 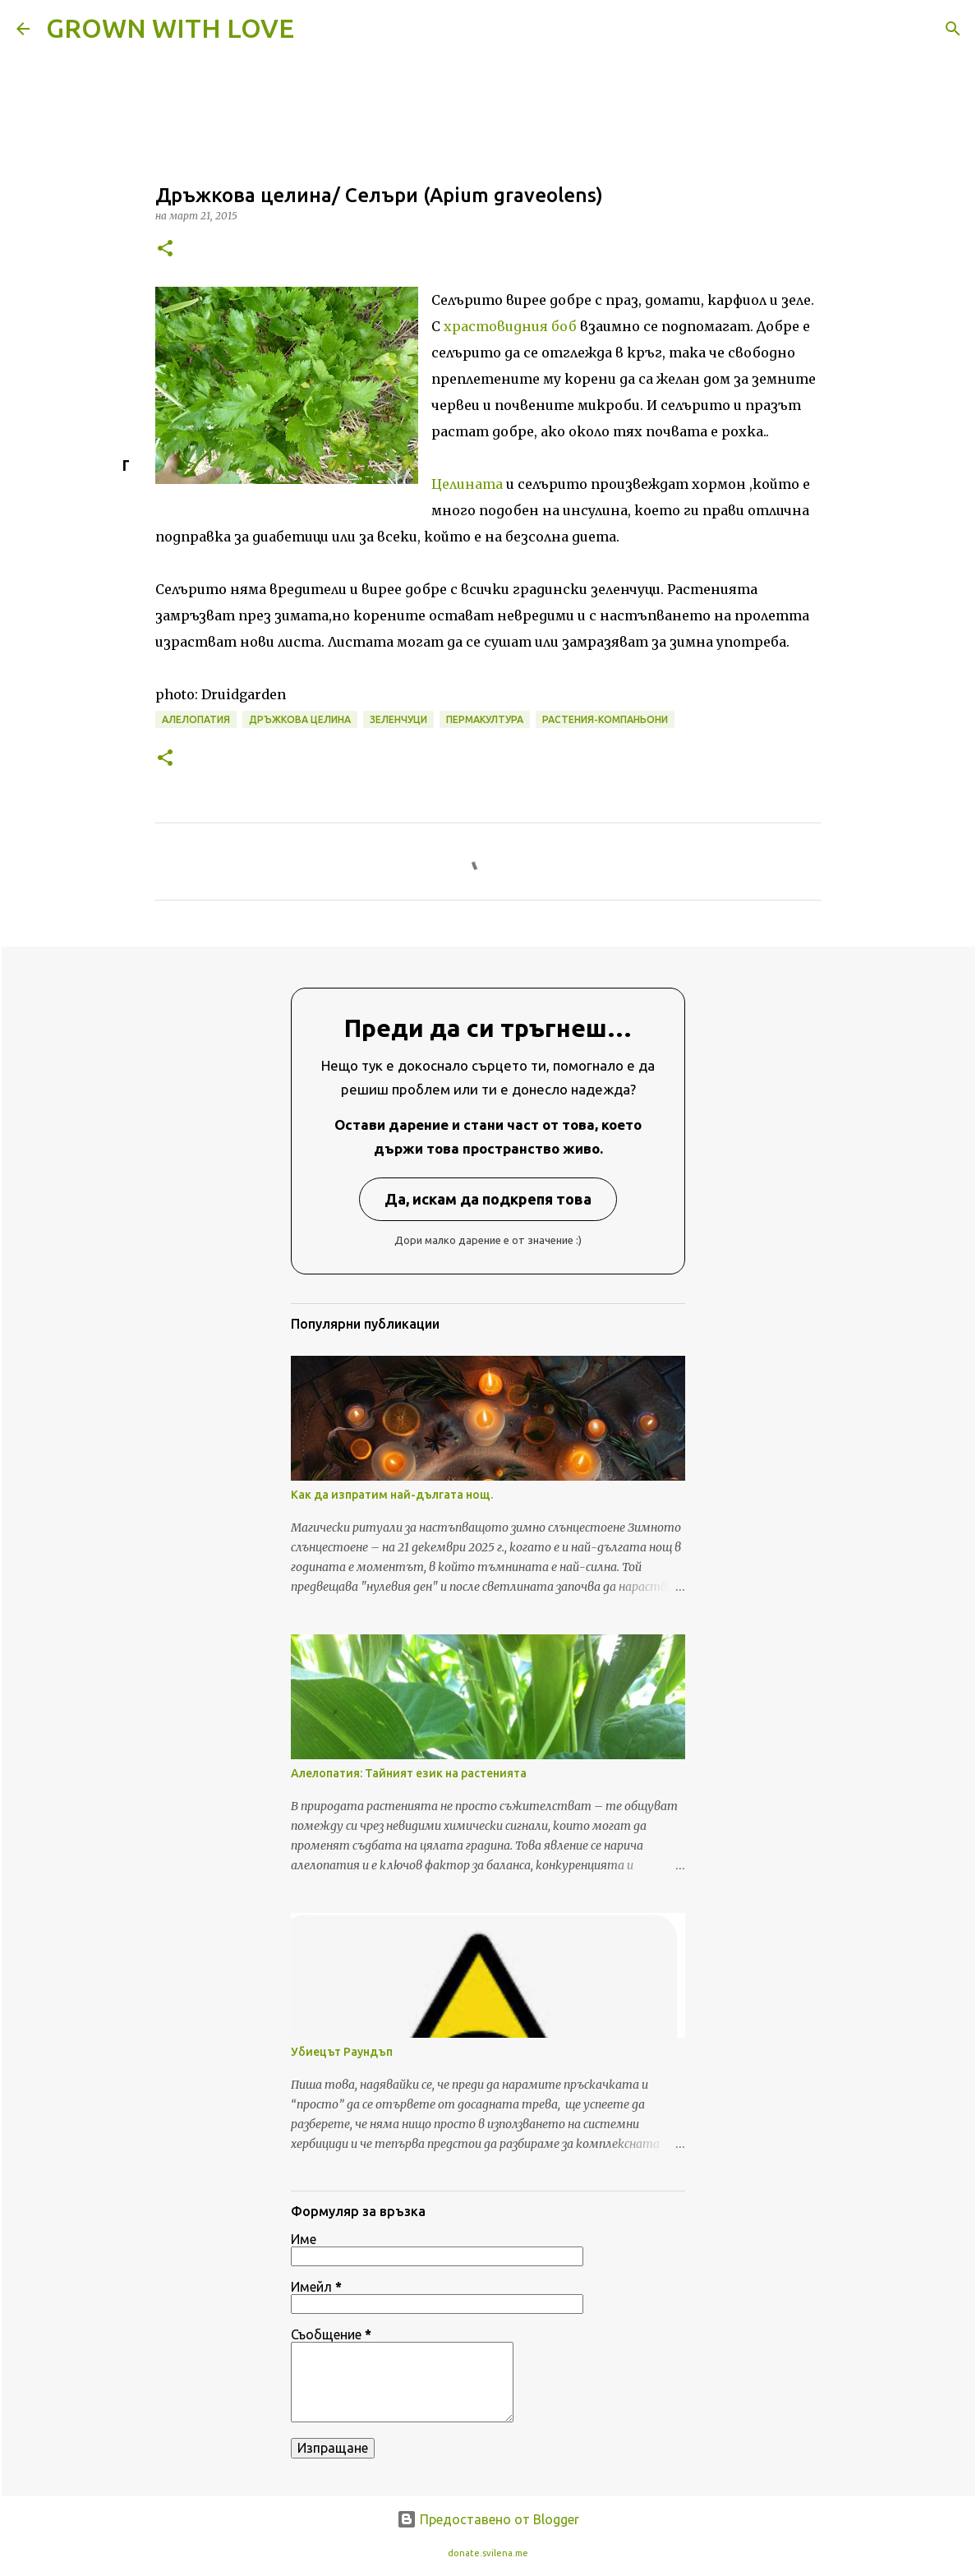 What do you see at coordinates (392, 1494) in the screenshot?
I see `Как да изпратим най-дългата нощ.` at bounding box center [392, 1494].